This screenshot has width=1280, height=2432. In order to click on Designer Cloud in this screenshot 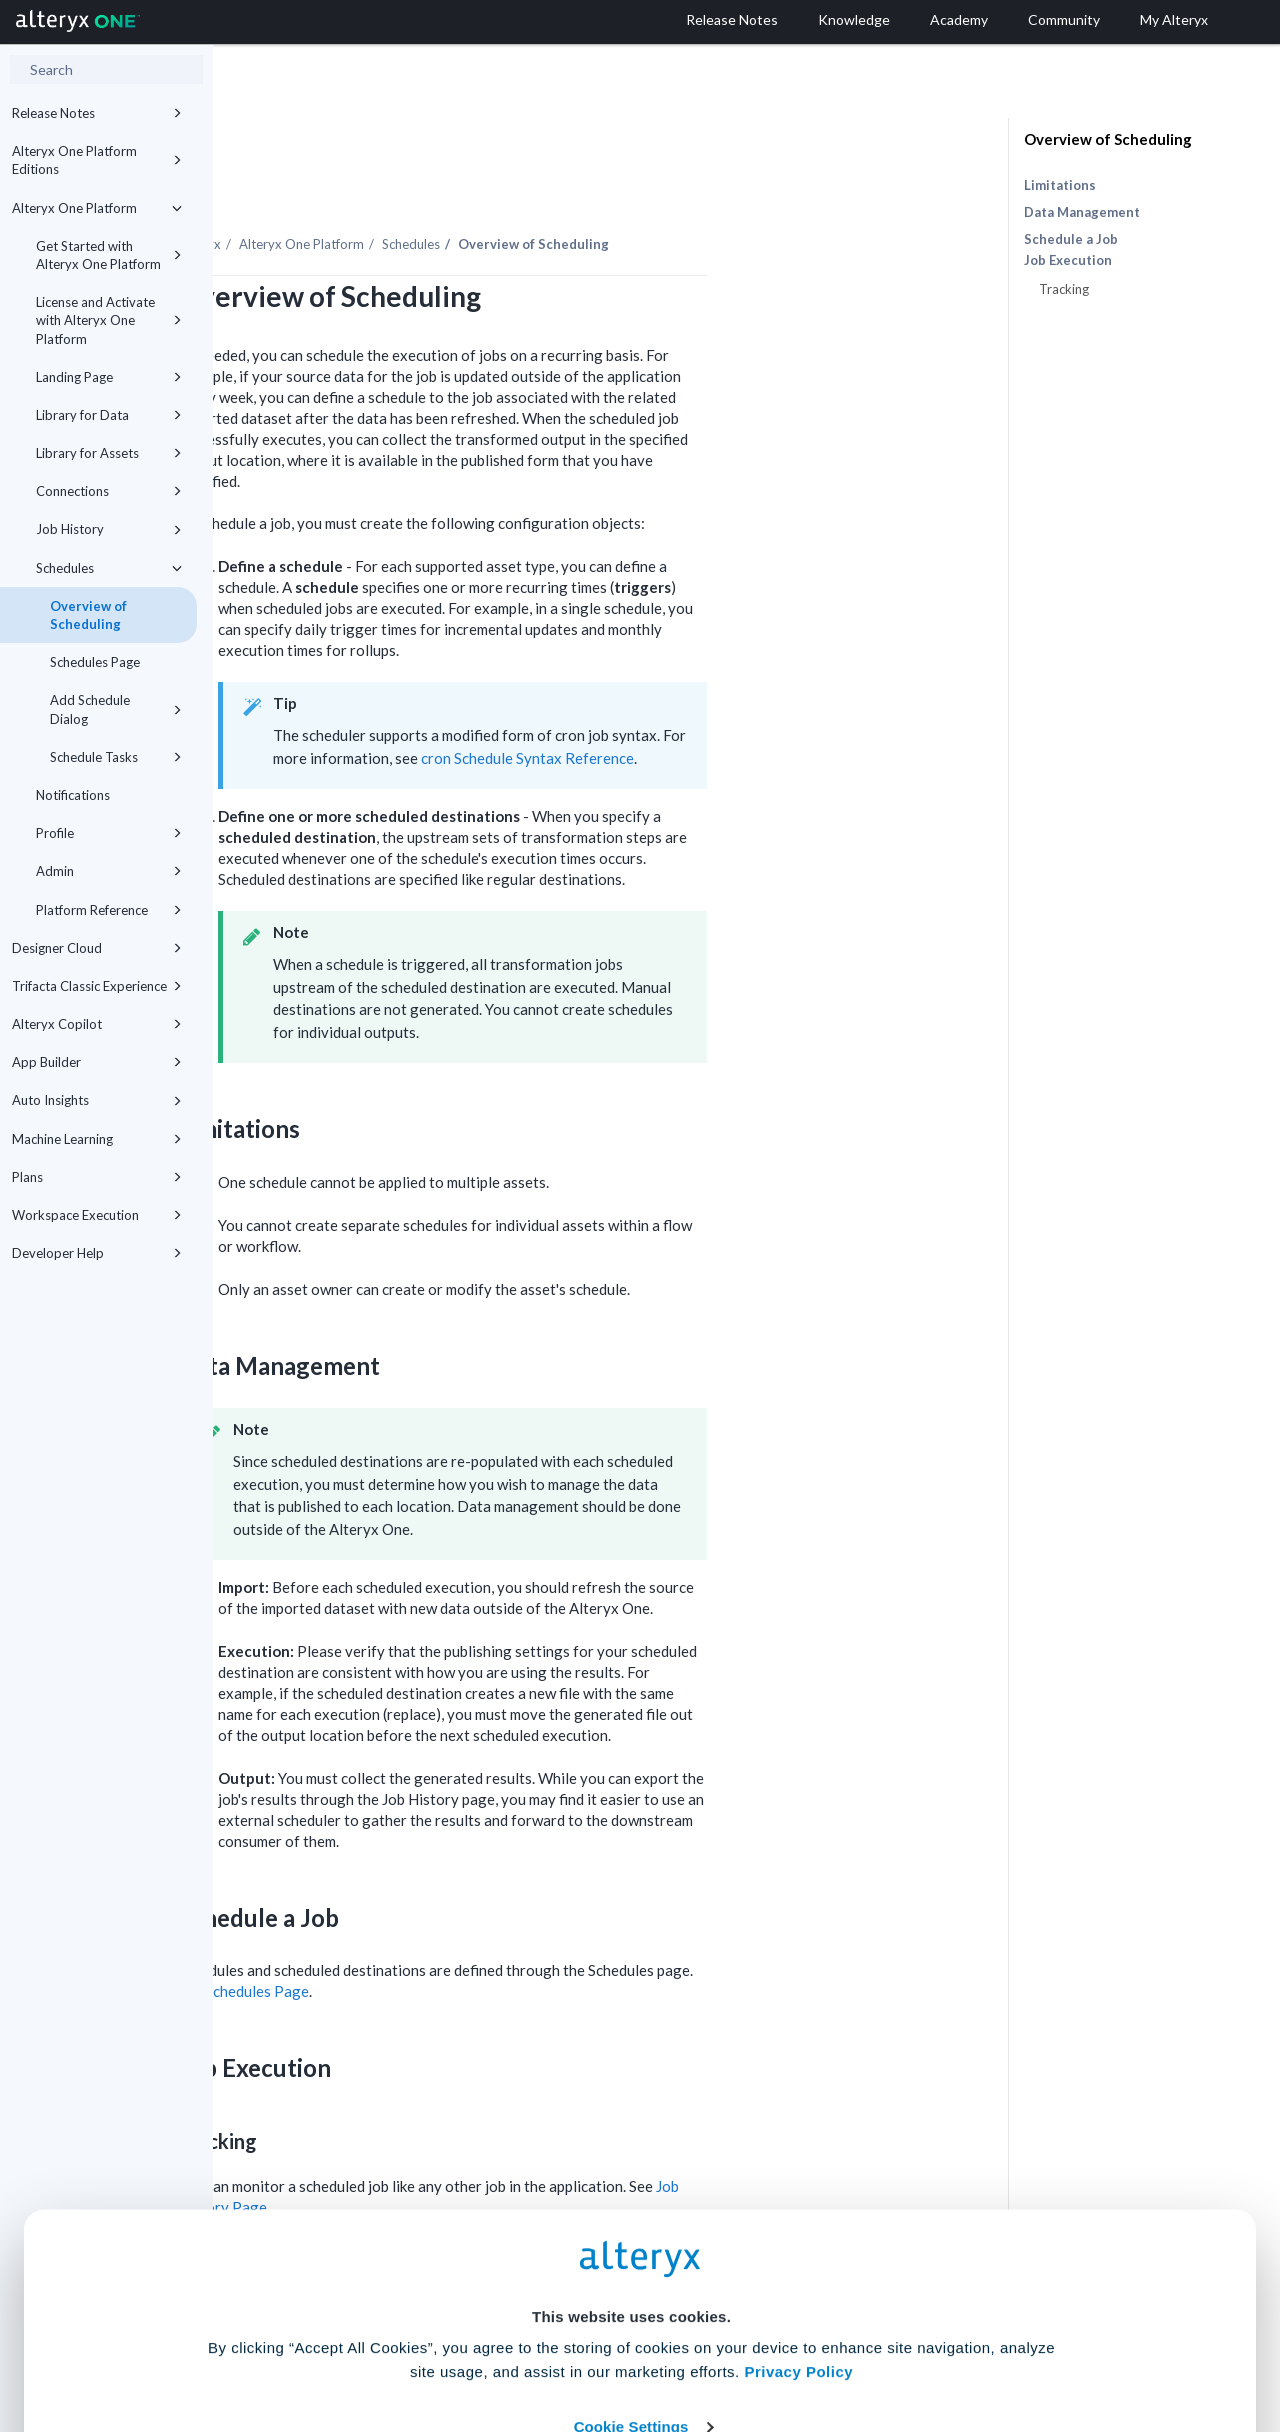, I will do `click(97, 948)`.